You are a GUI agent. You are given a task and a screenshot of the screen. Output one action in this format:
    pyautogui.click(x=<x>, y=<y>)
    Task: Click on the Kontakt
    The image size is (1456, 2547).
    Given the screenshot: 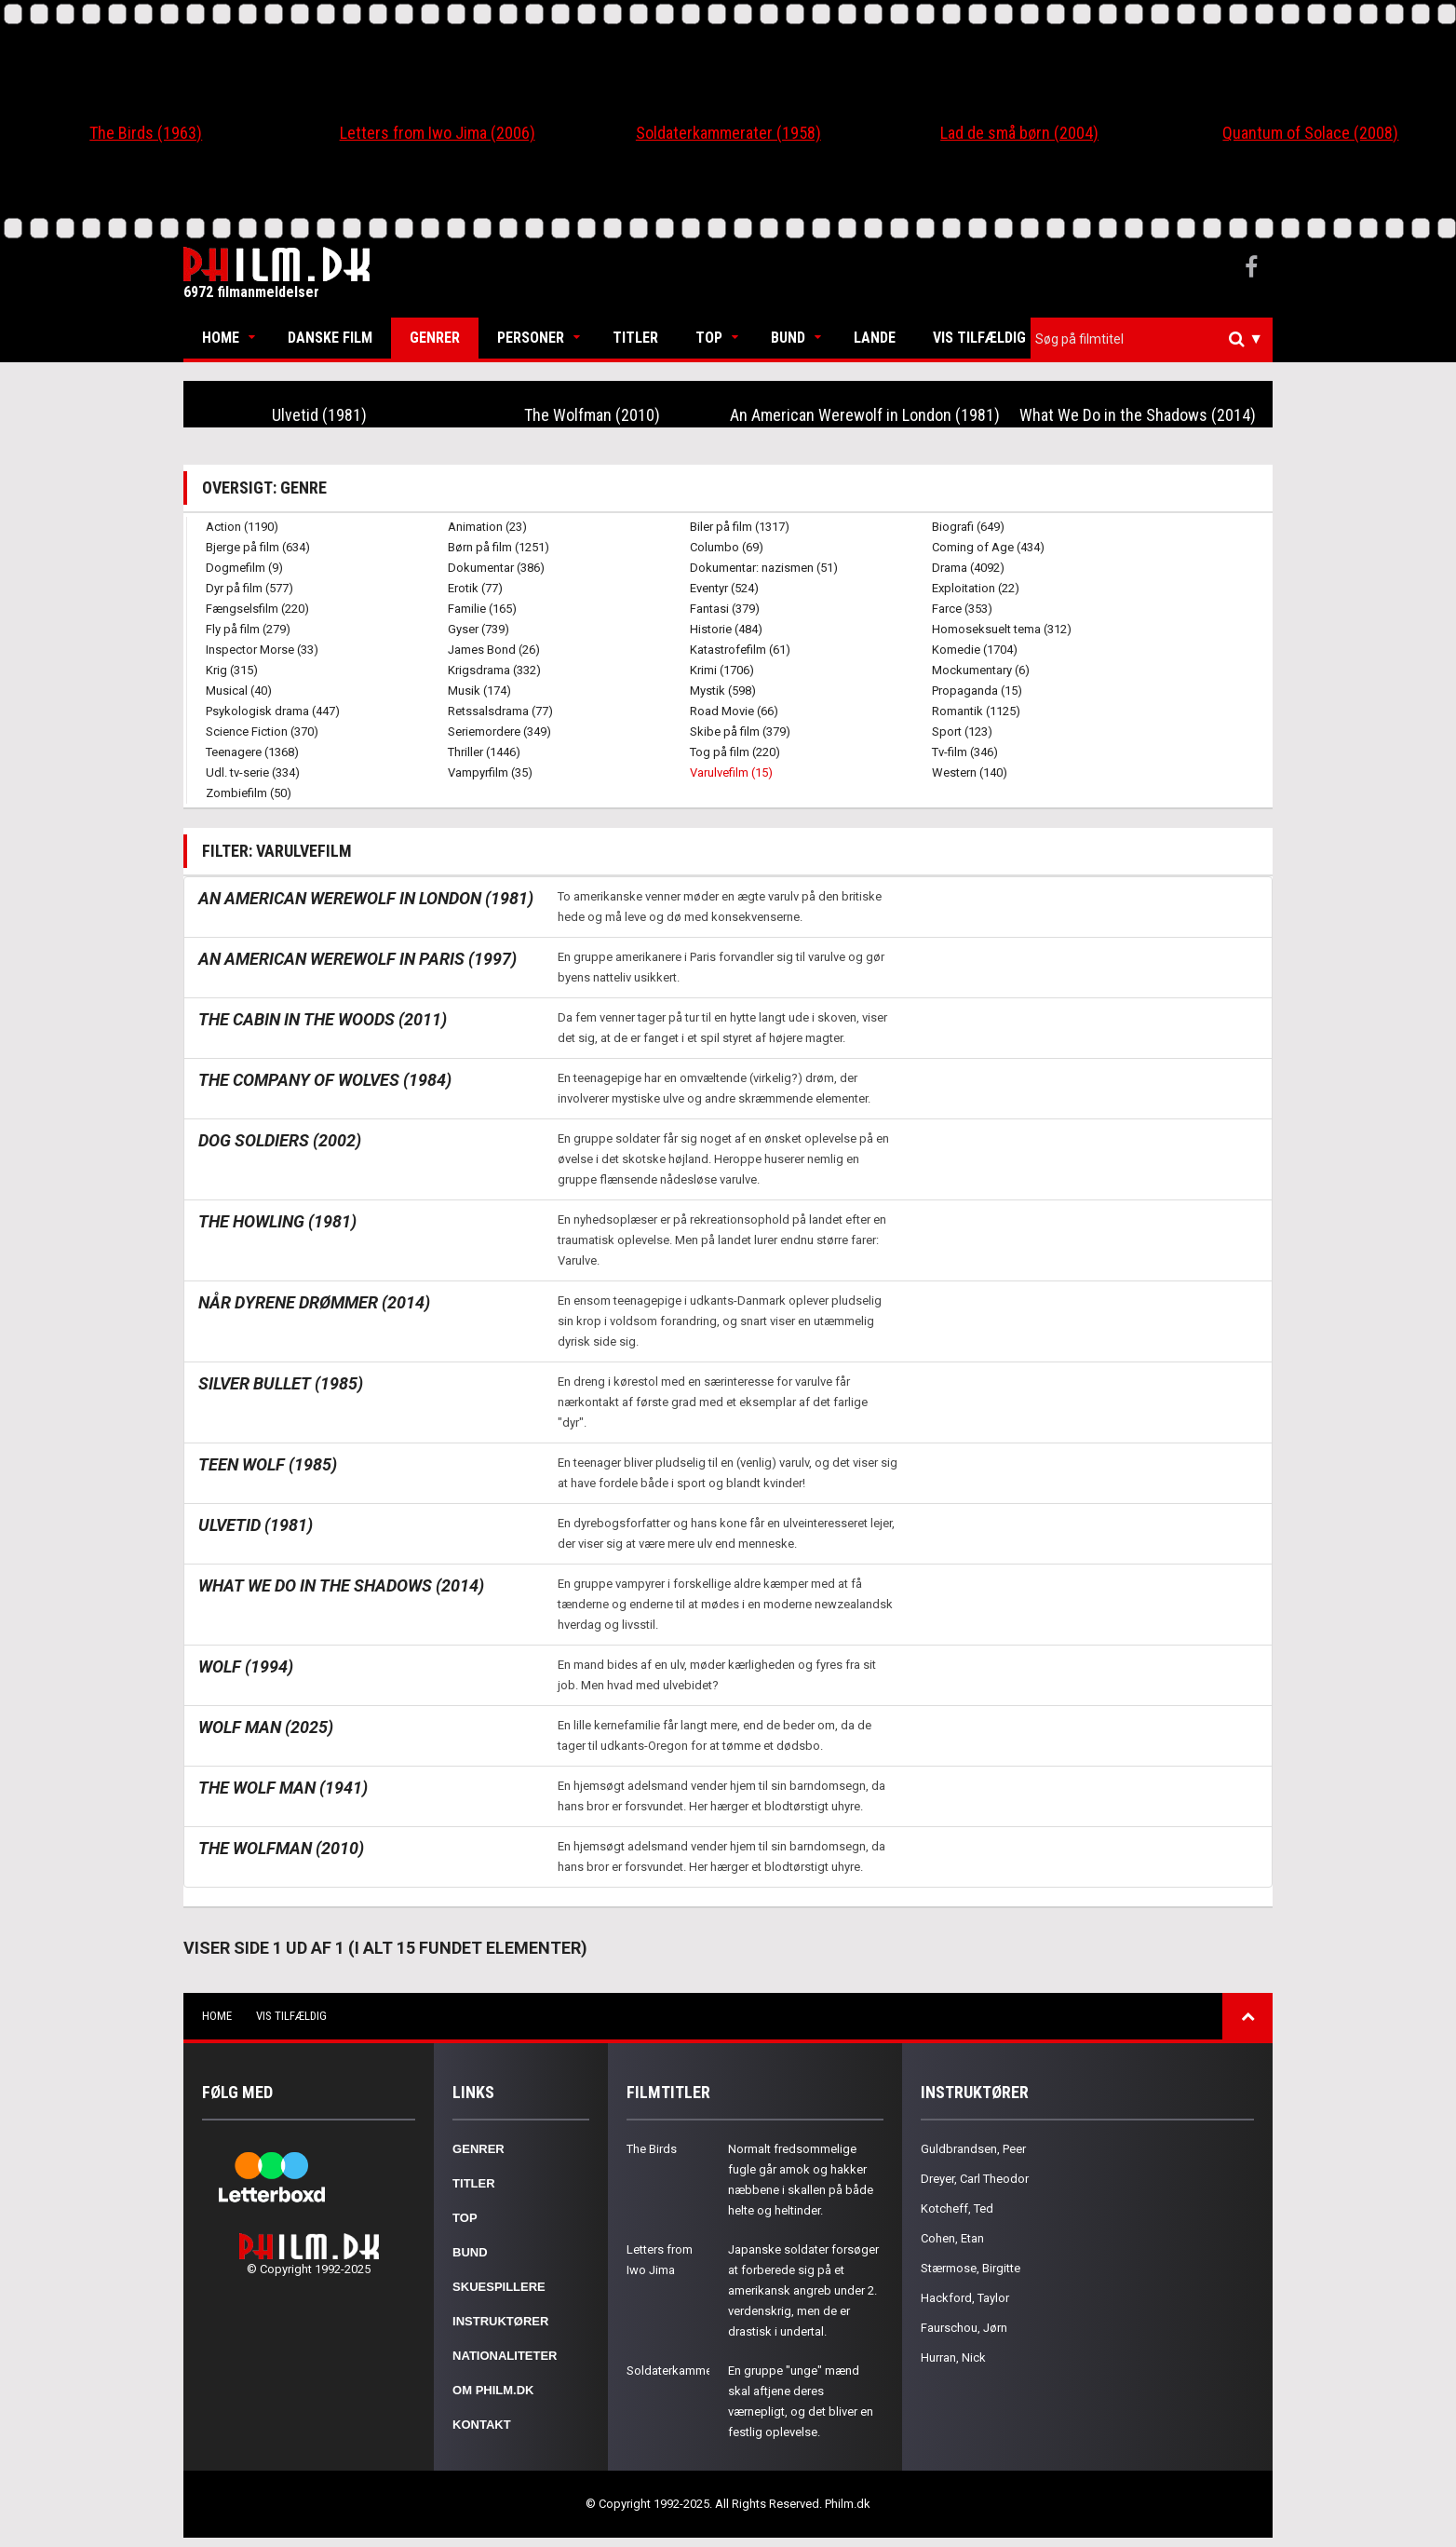 What is the action you would take?
    pyautogui.click(x=481, y=2425)
    